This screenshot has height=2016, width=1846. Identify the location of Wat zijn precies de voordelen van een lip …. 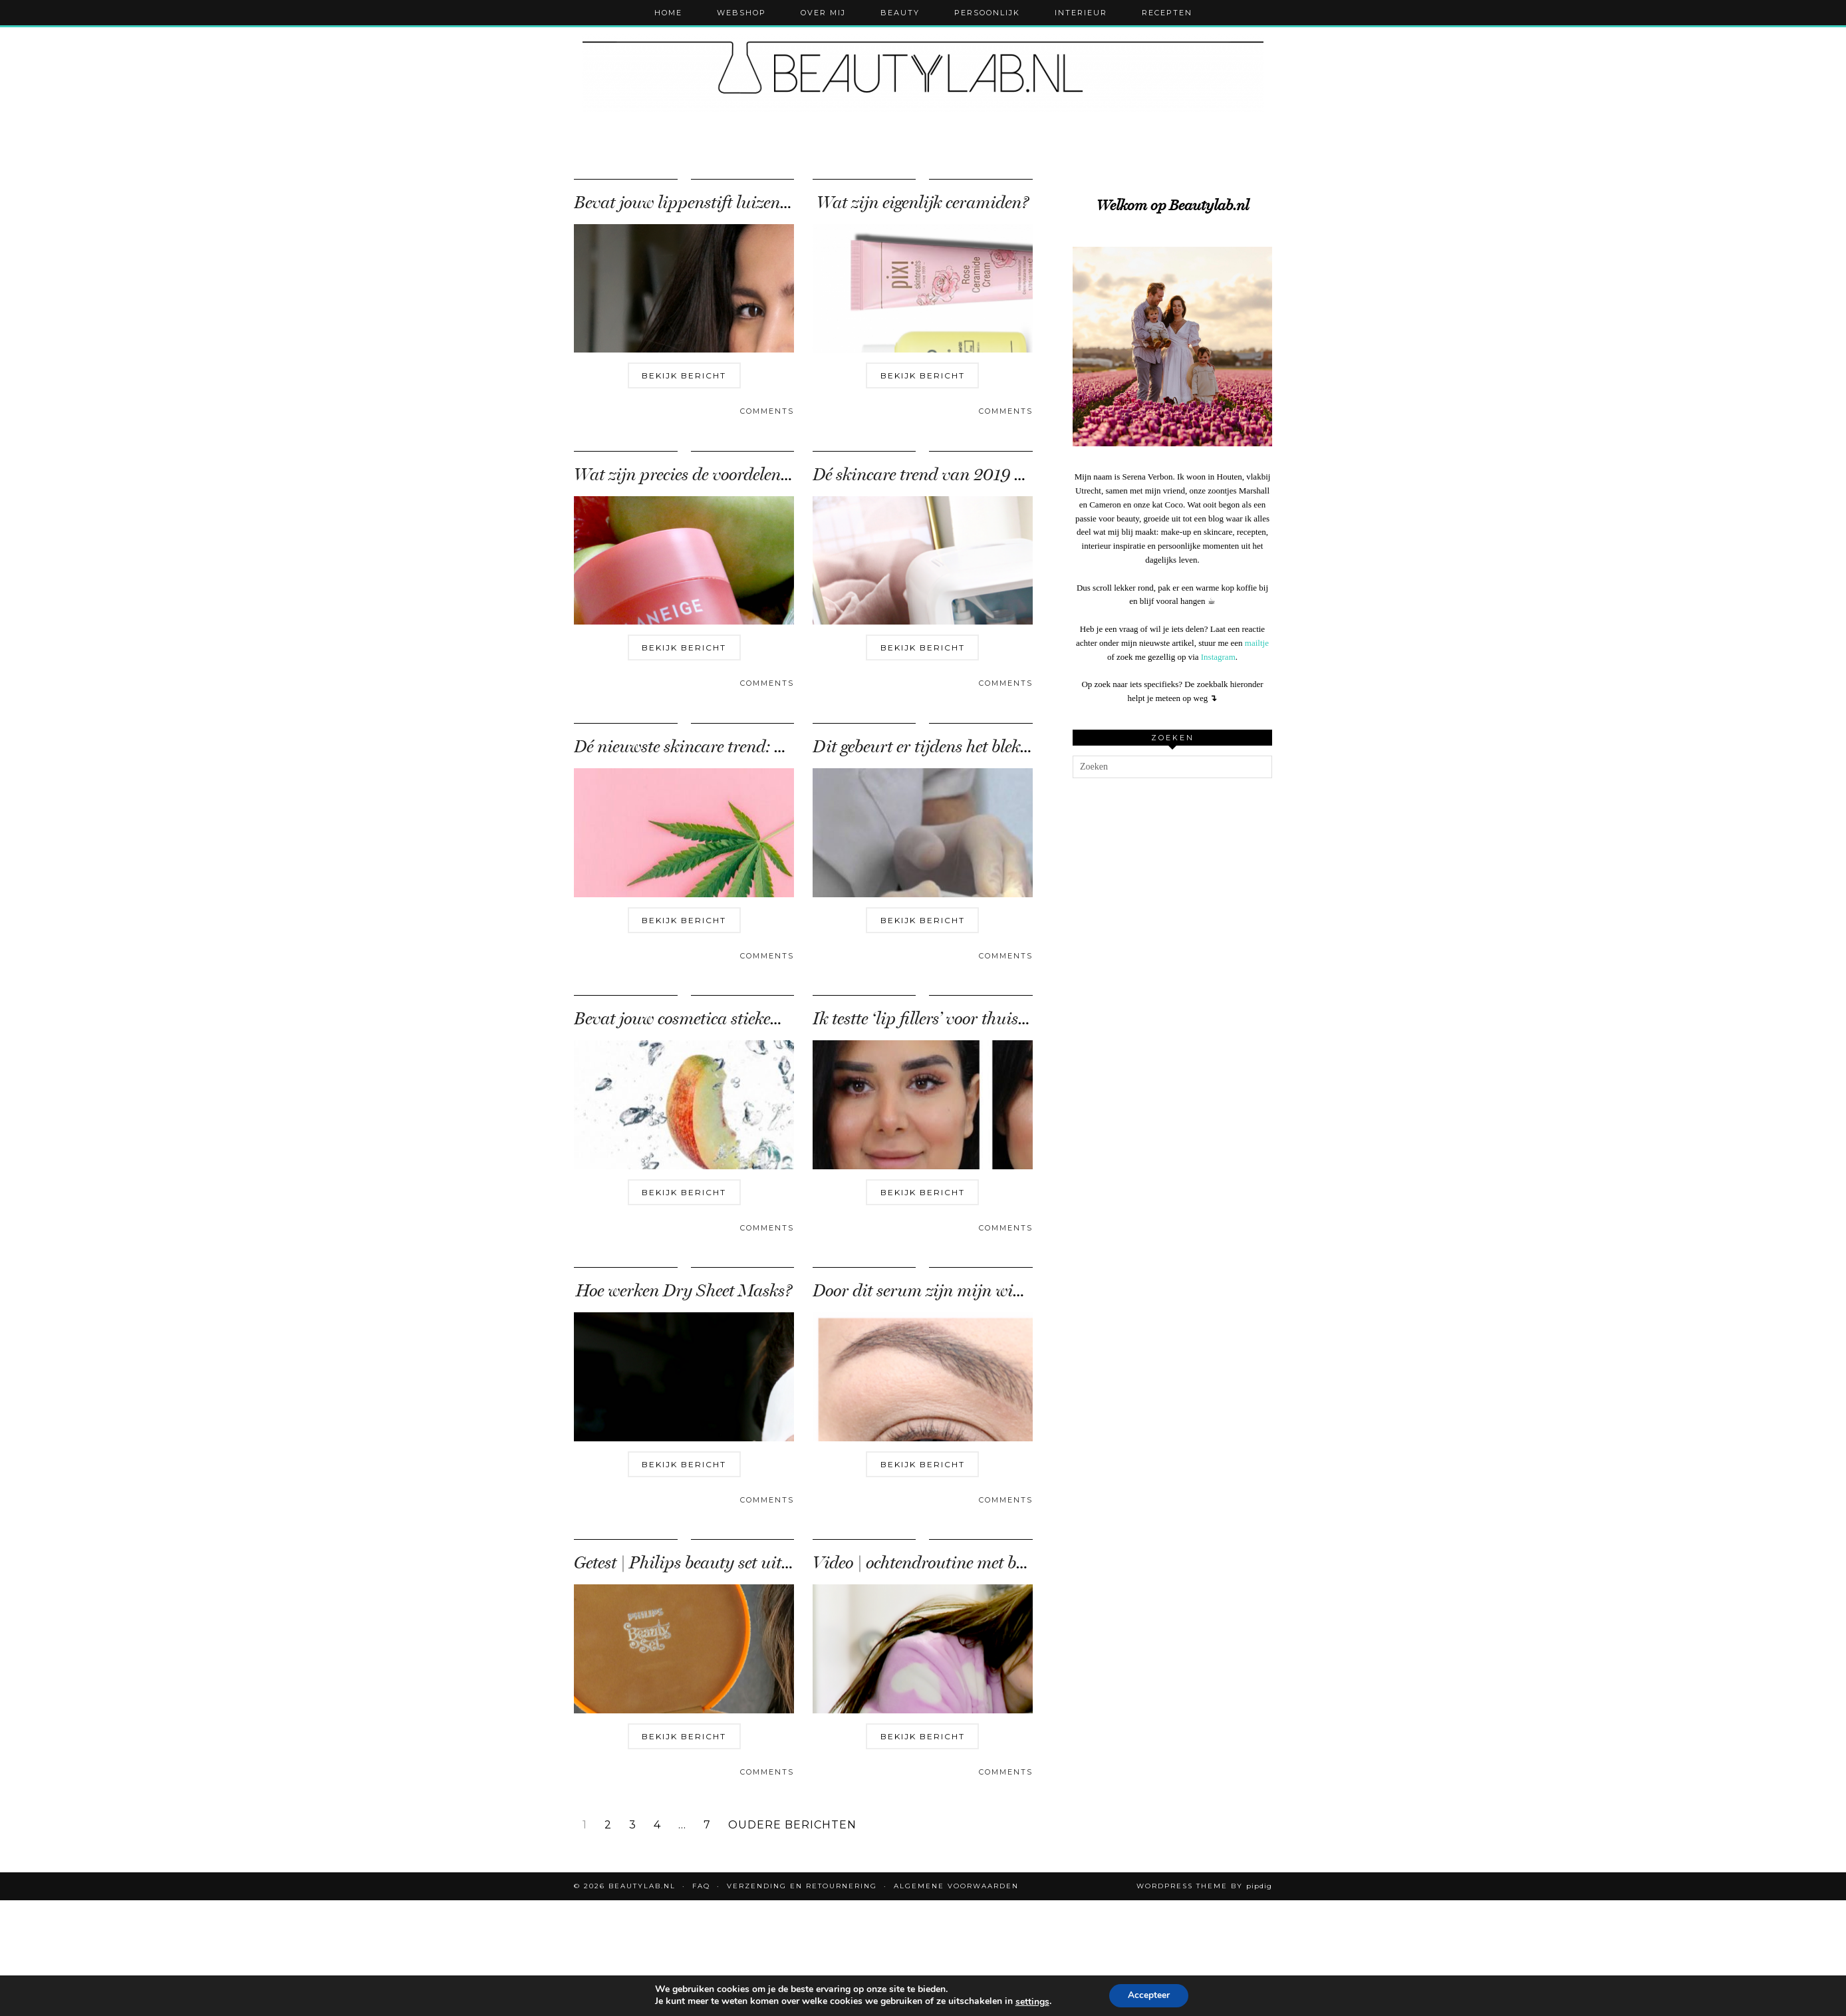
(726, 474).